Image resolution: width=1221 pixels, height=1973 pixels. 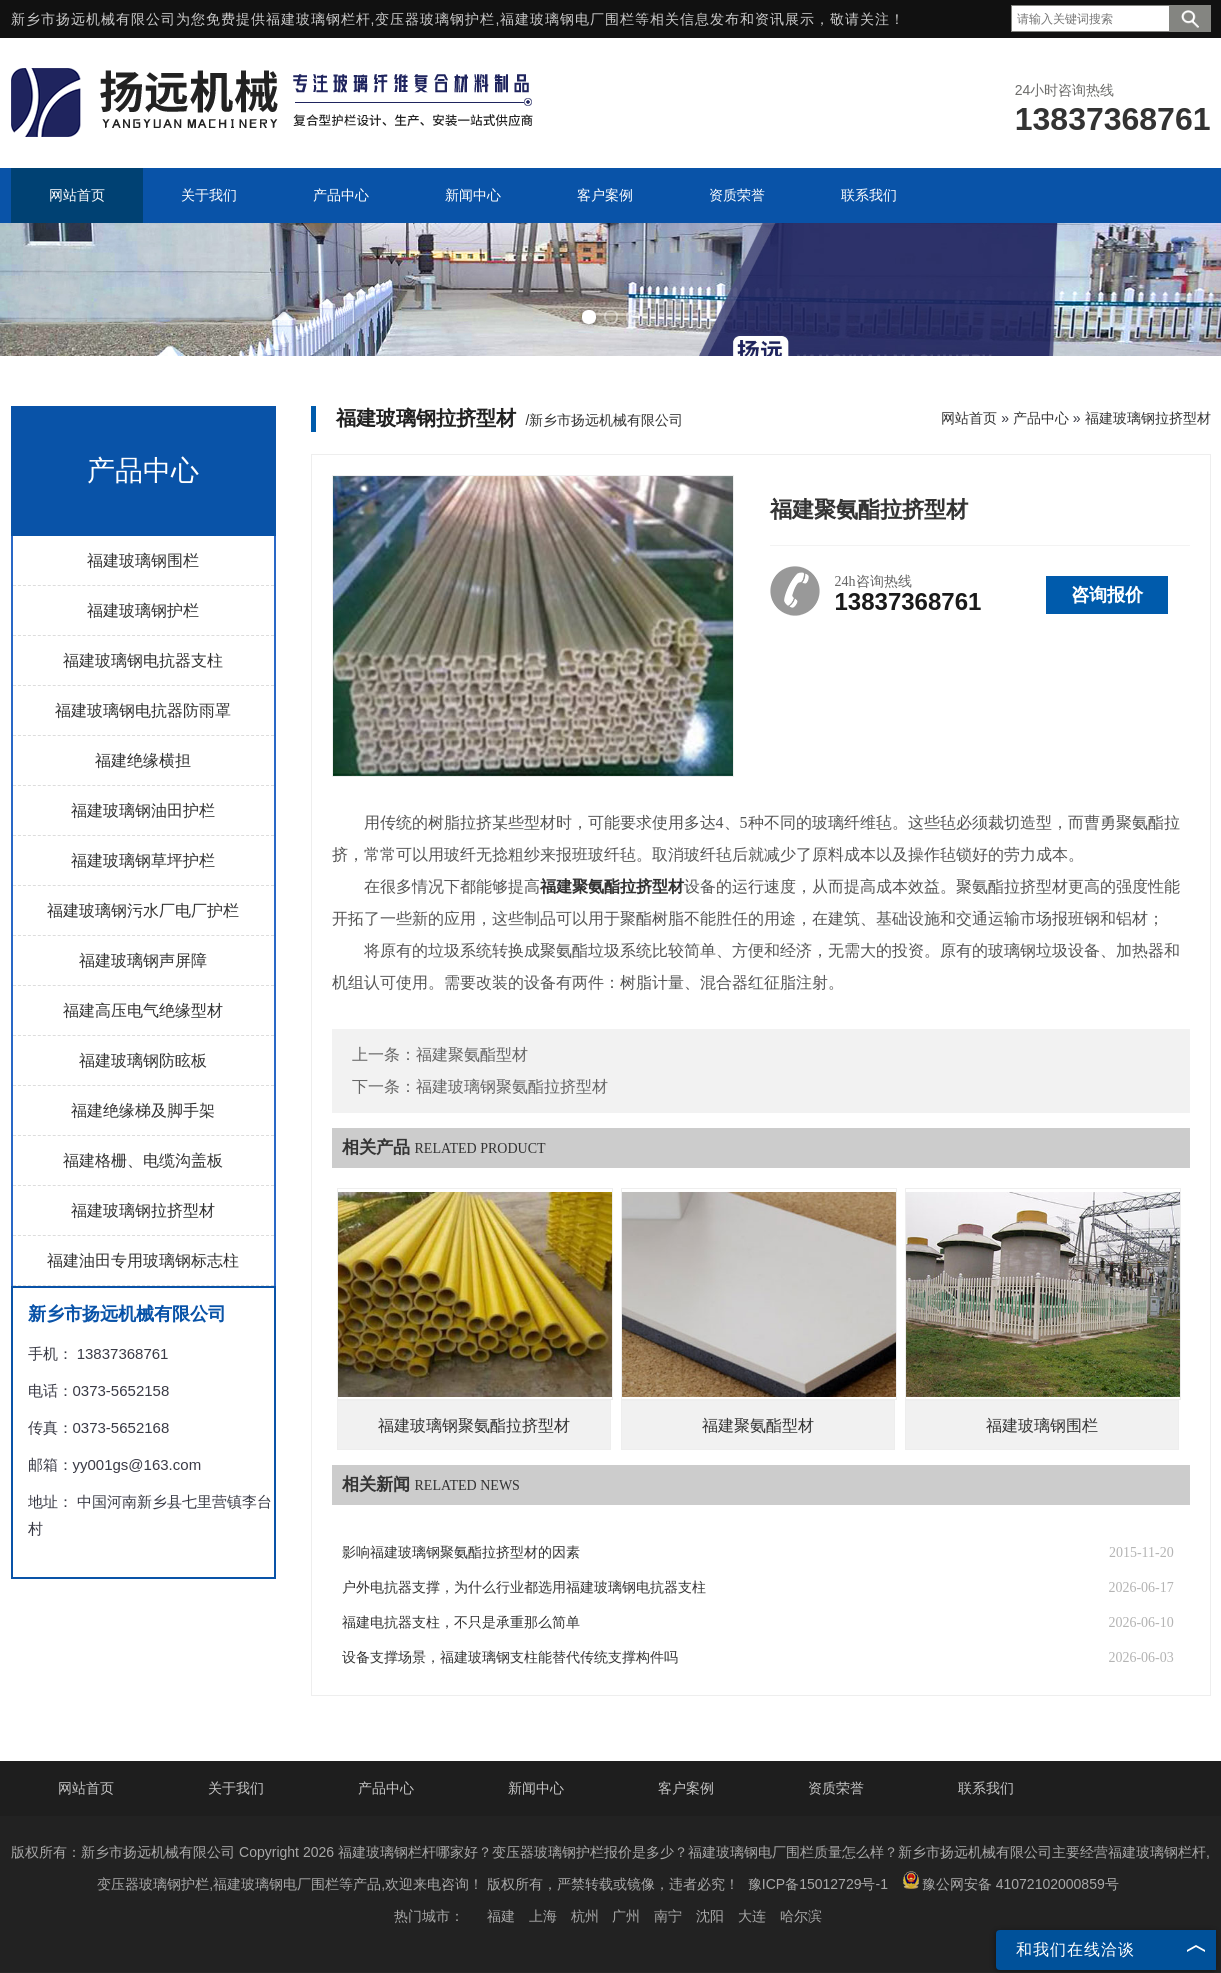 I want to click on 福建玻璃钢护栏, so click(x=143, y=610).